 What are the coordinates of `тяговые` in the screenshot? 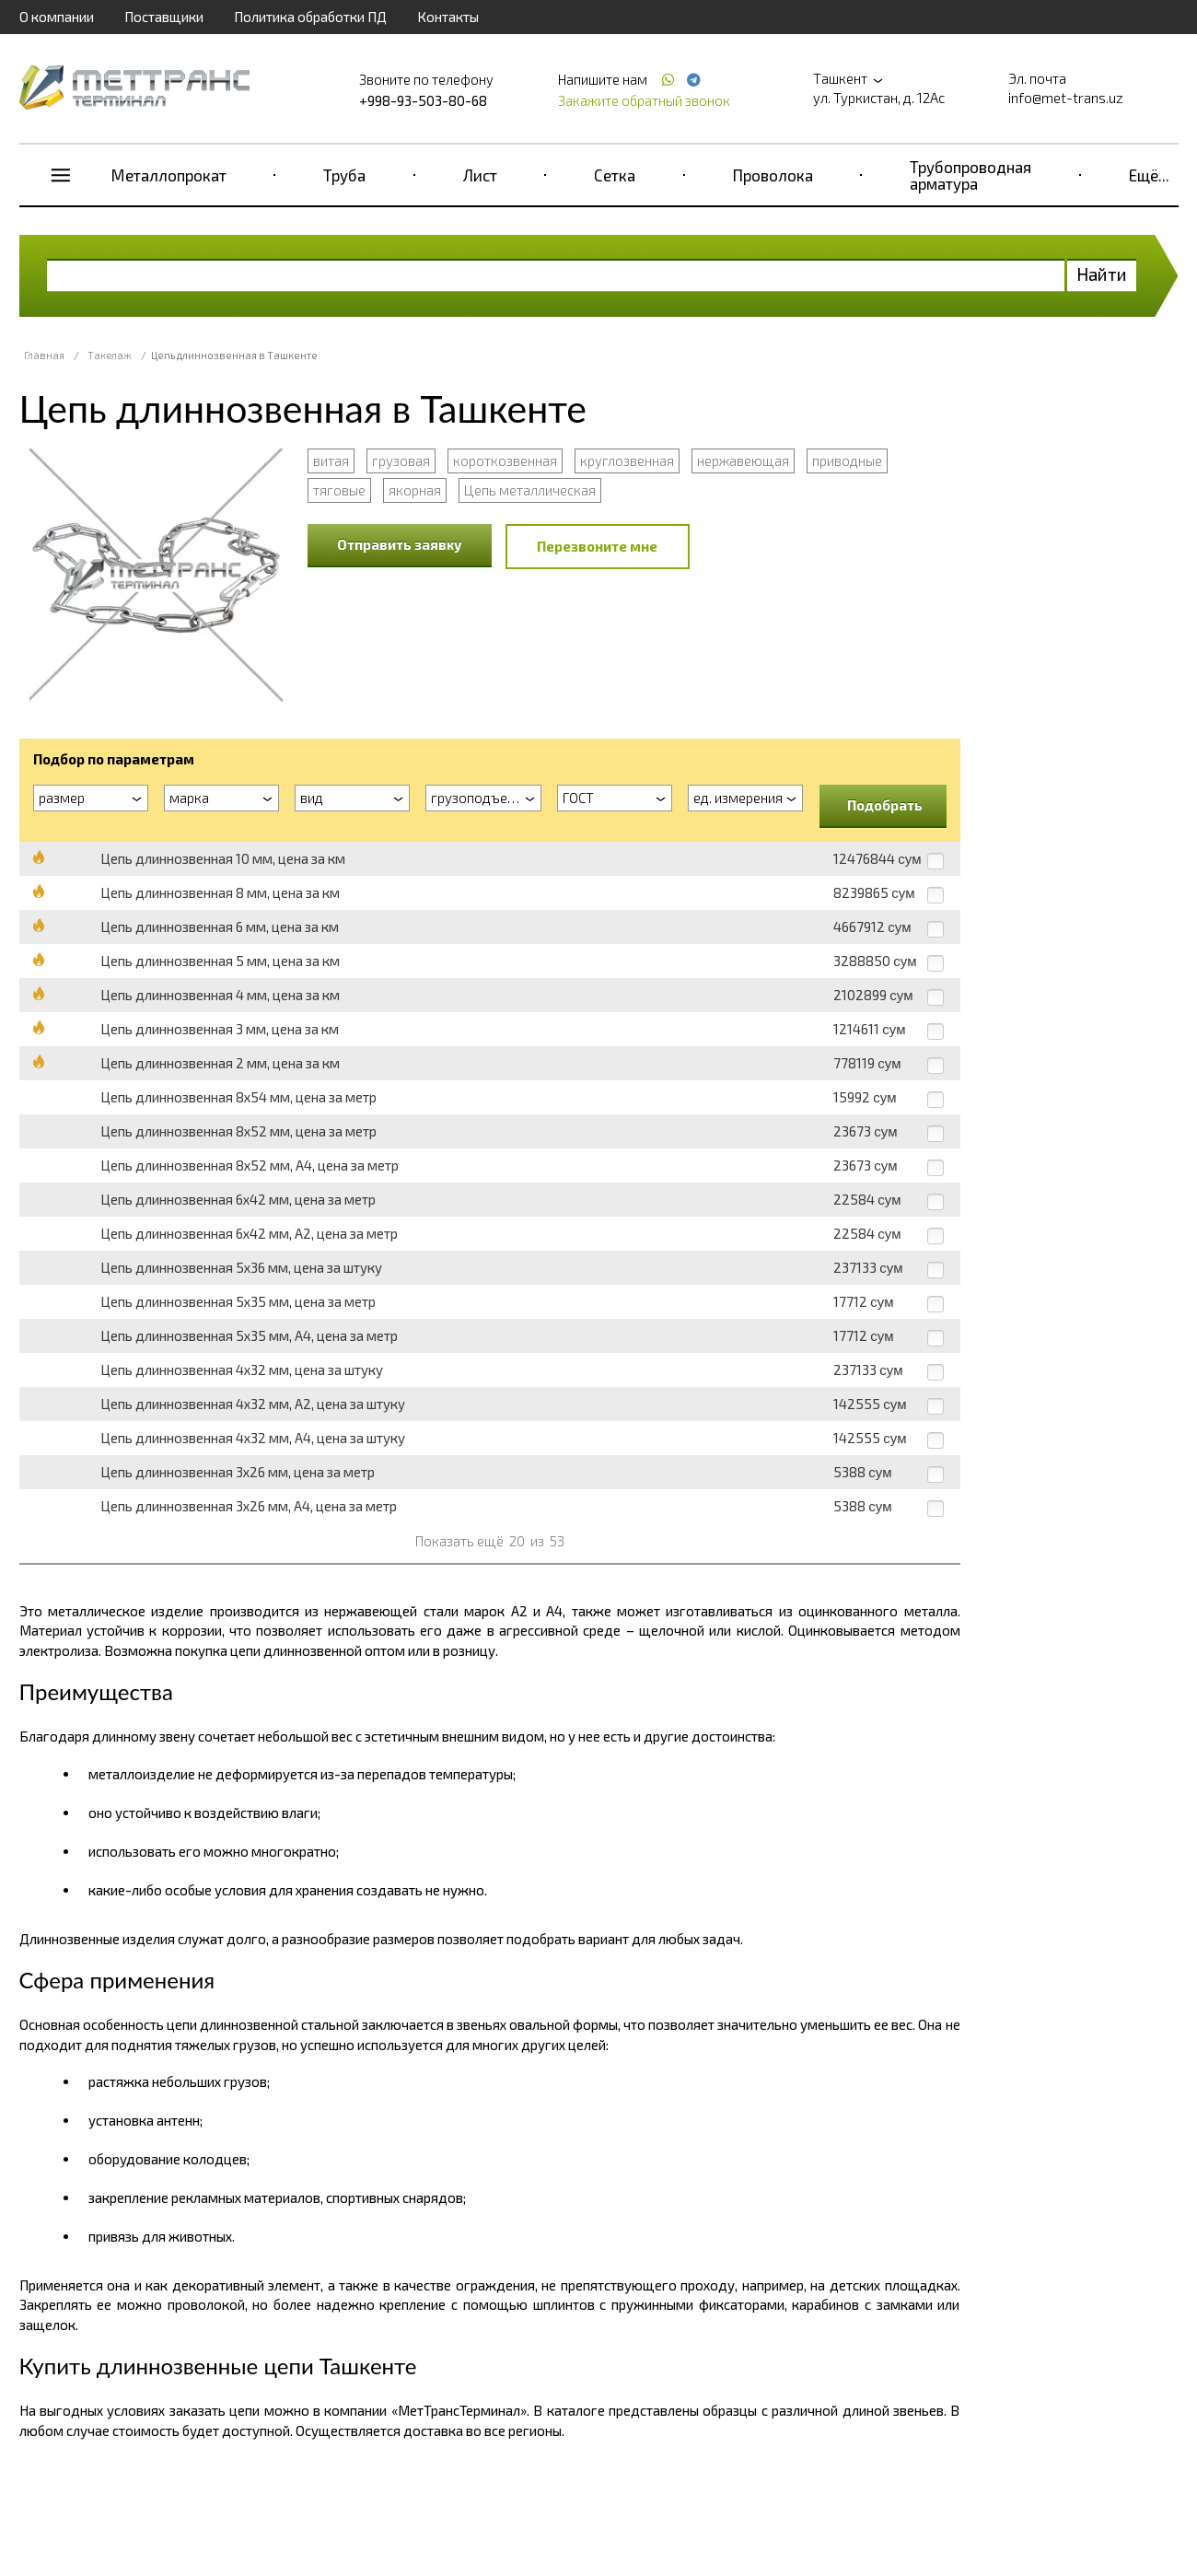 It's located at (339, 490).